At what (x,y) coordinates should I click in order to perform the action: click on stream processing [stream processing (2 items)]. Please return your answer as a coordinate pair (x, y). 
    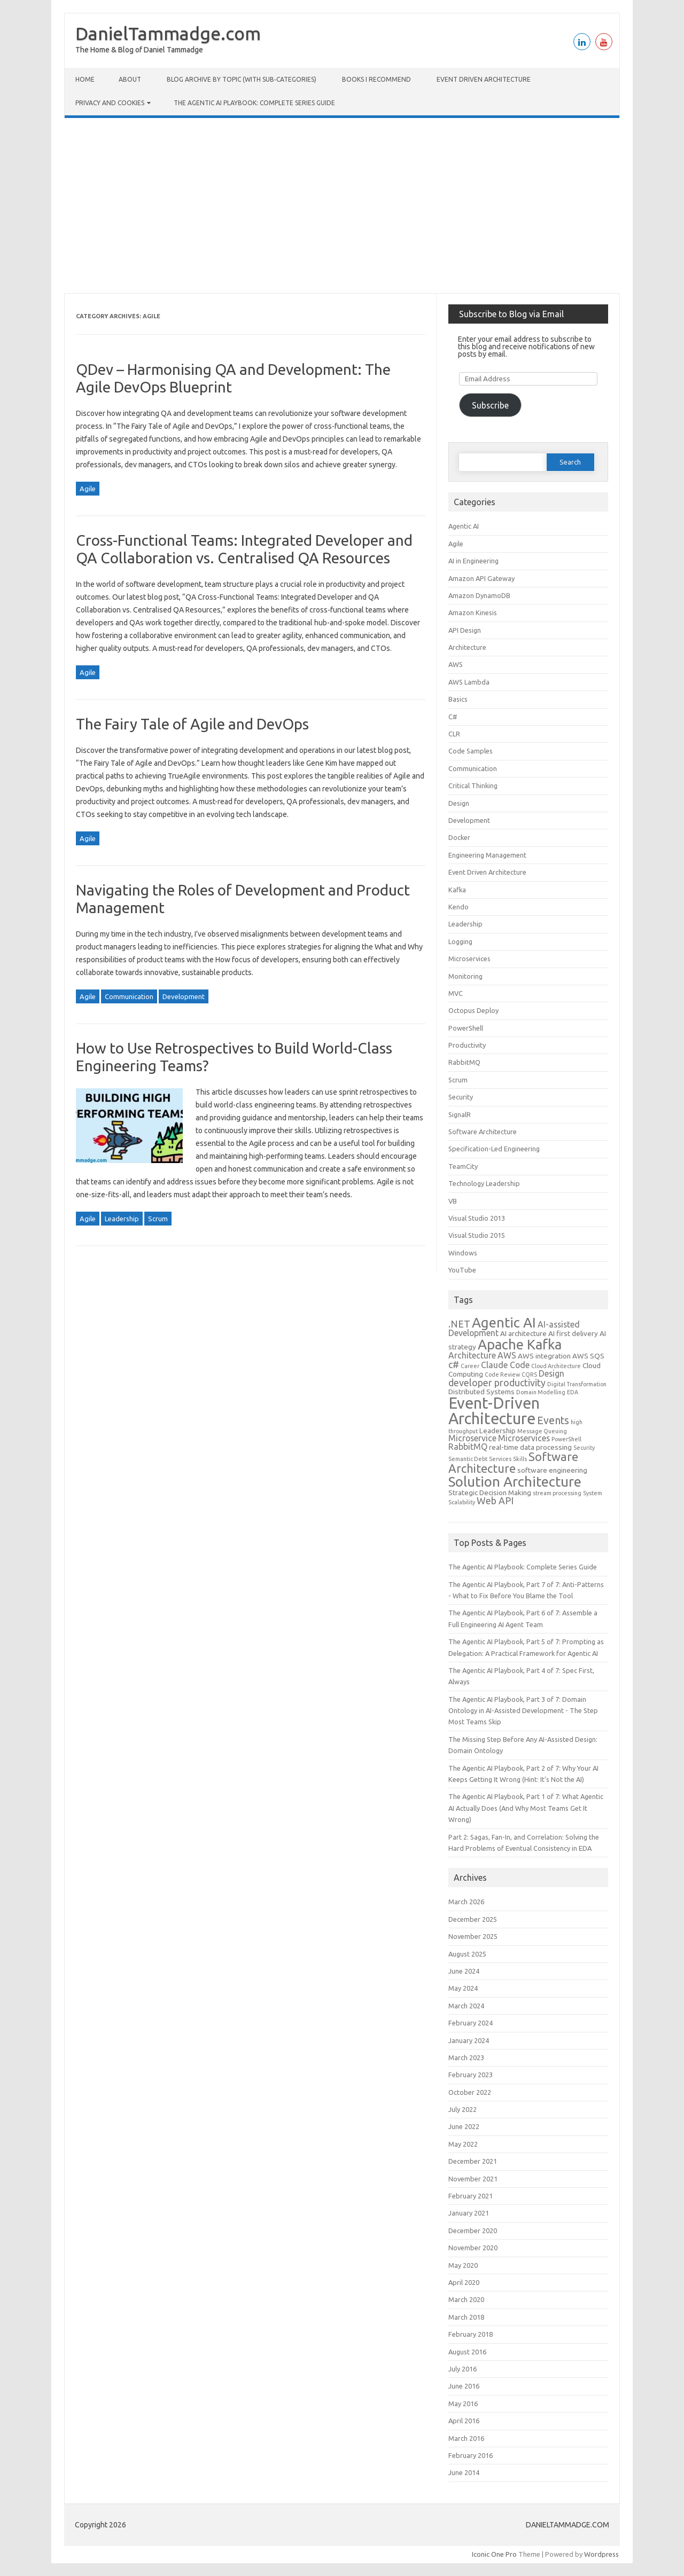
    Looking at the image, I should click on (557, 1493).